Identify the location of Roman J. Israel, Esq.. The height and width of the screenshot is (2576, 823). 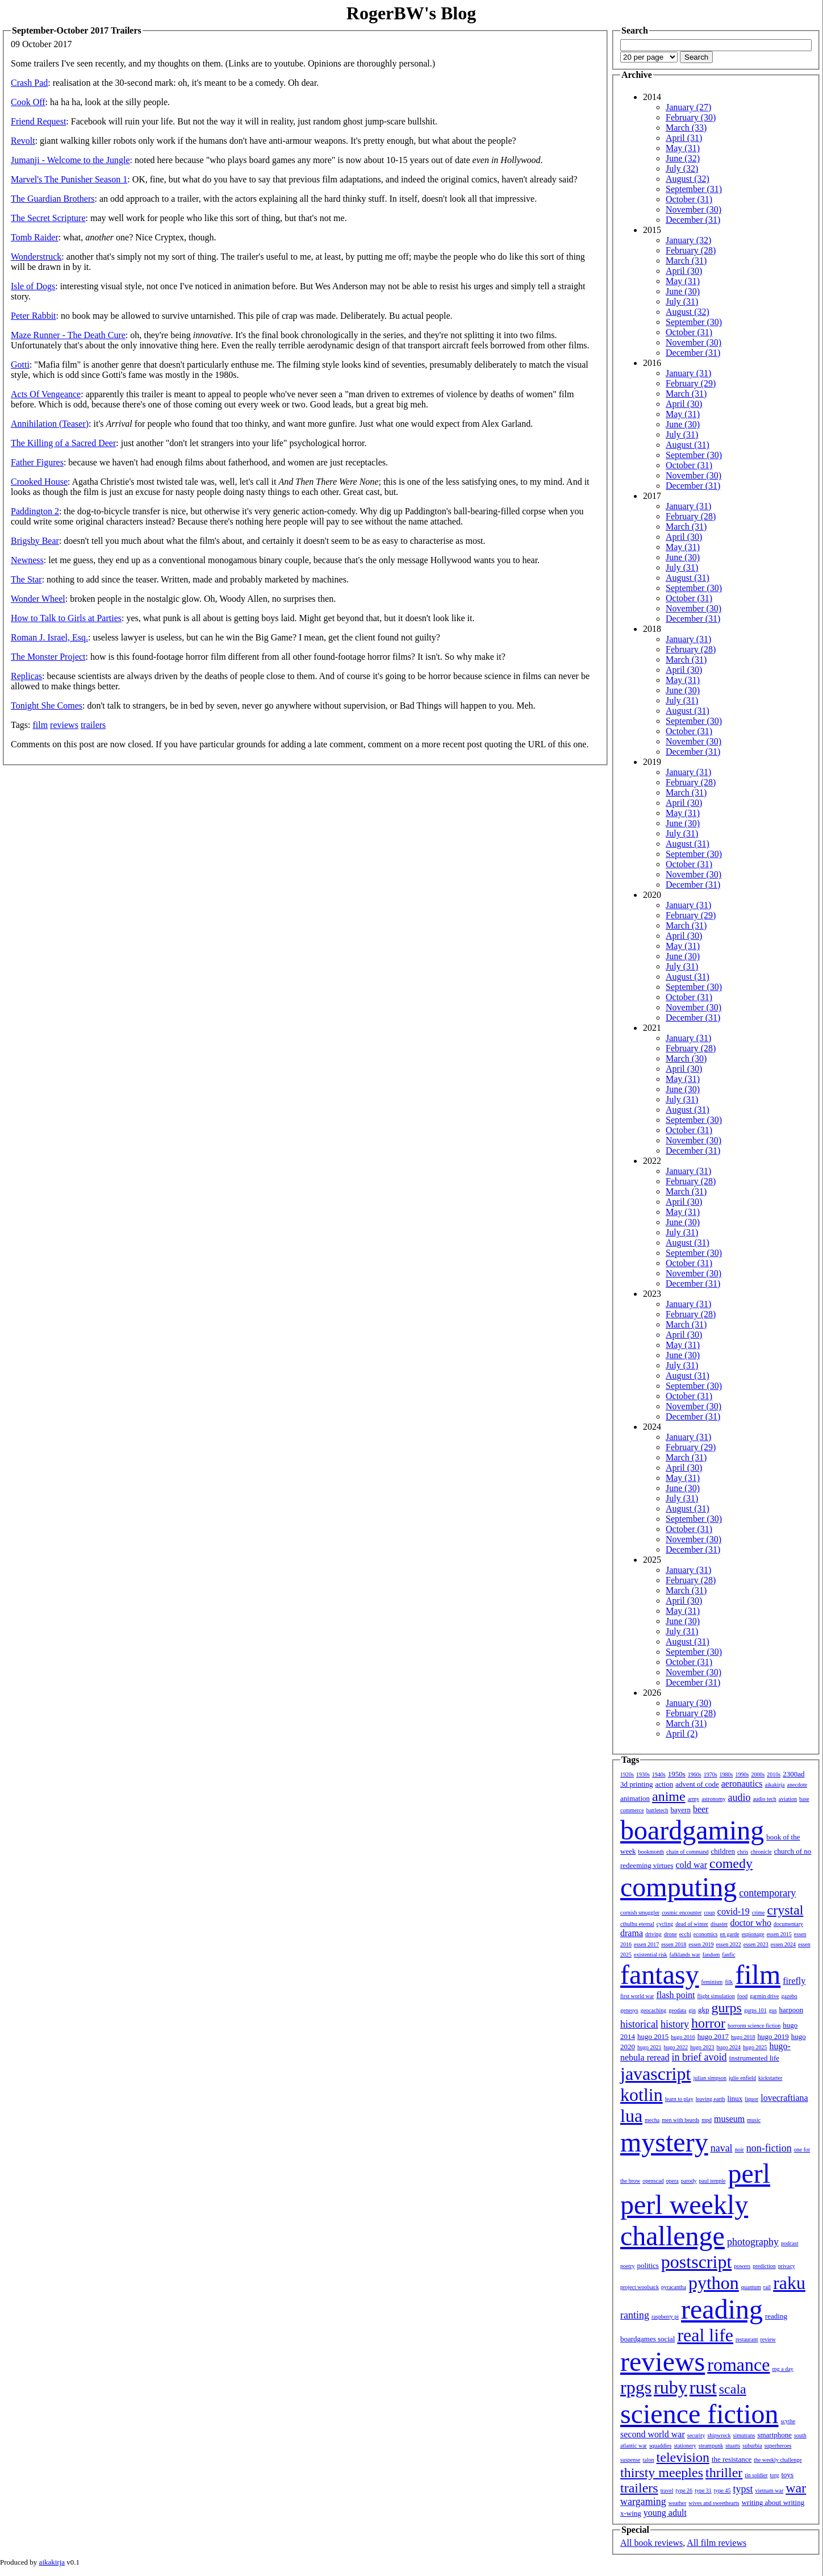
(49, 637).